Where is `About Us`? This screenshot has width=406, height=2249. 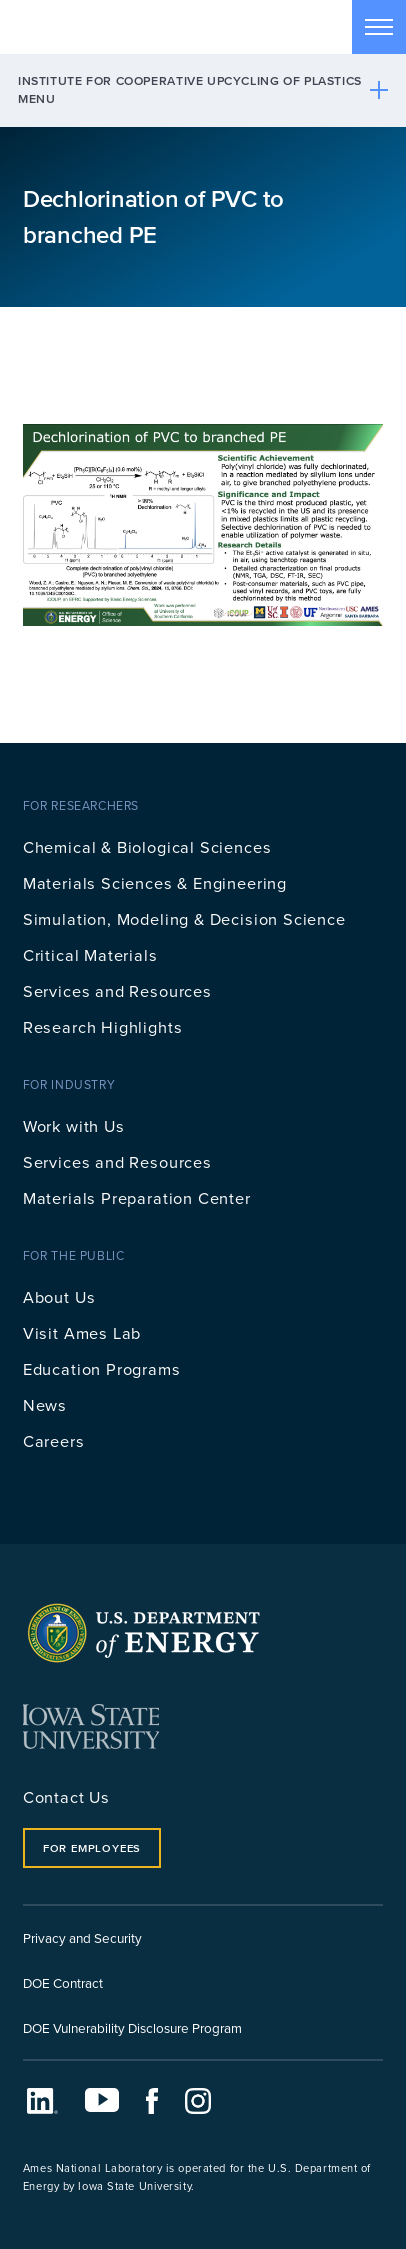 About Us is located at coordinates (59, 1296).